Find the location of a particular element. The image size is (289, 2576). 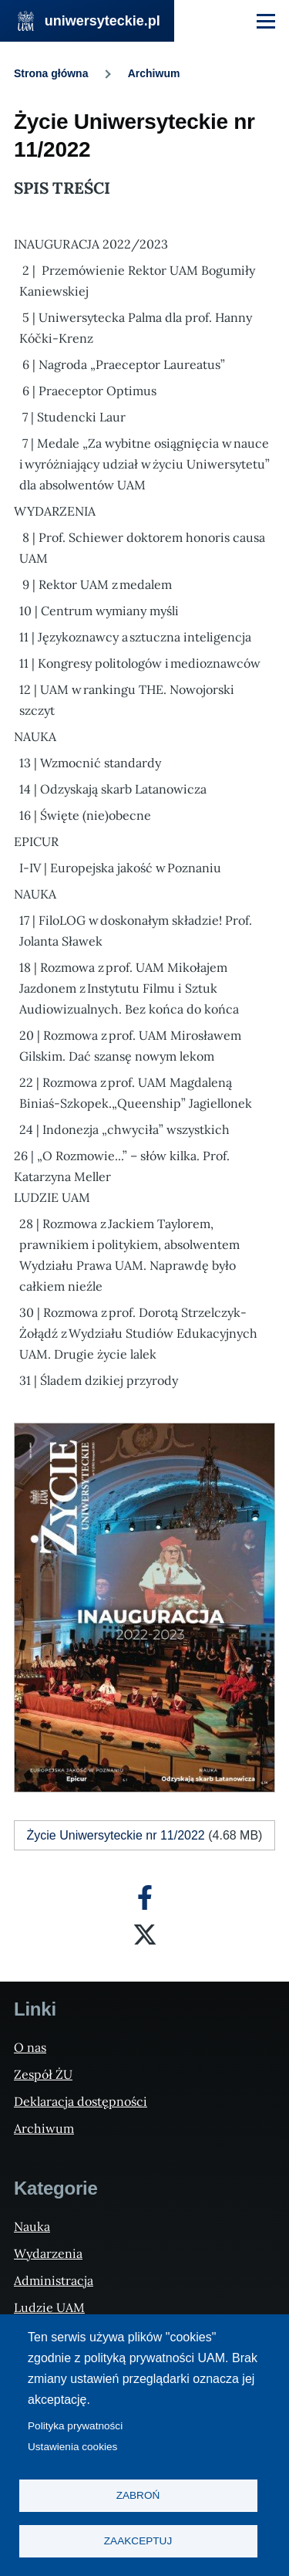

Życie Uniwersyteckie nr 11/2022 is located at coordinates (116, 1835).